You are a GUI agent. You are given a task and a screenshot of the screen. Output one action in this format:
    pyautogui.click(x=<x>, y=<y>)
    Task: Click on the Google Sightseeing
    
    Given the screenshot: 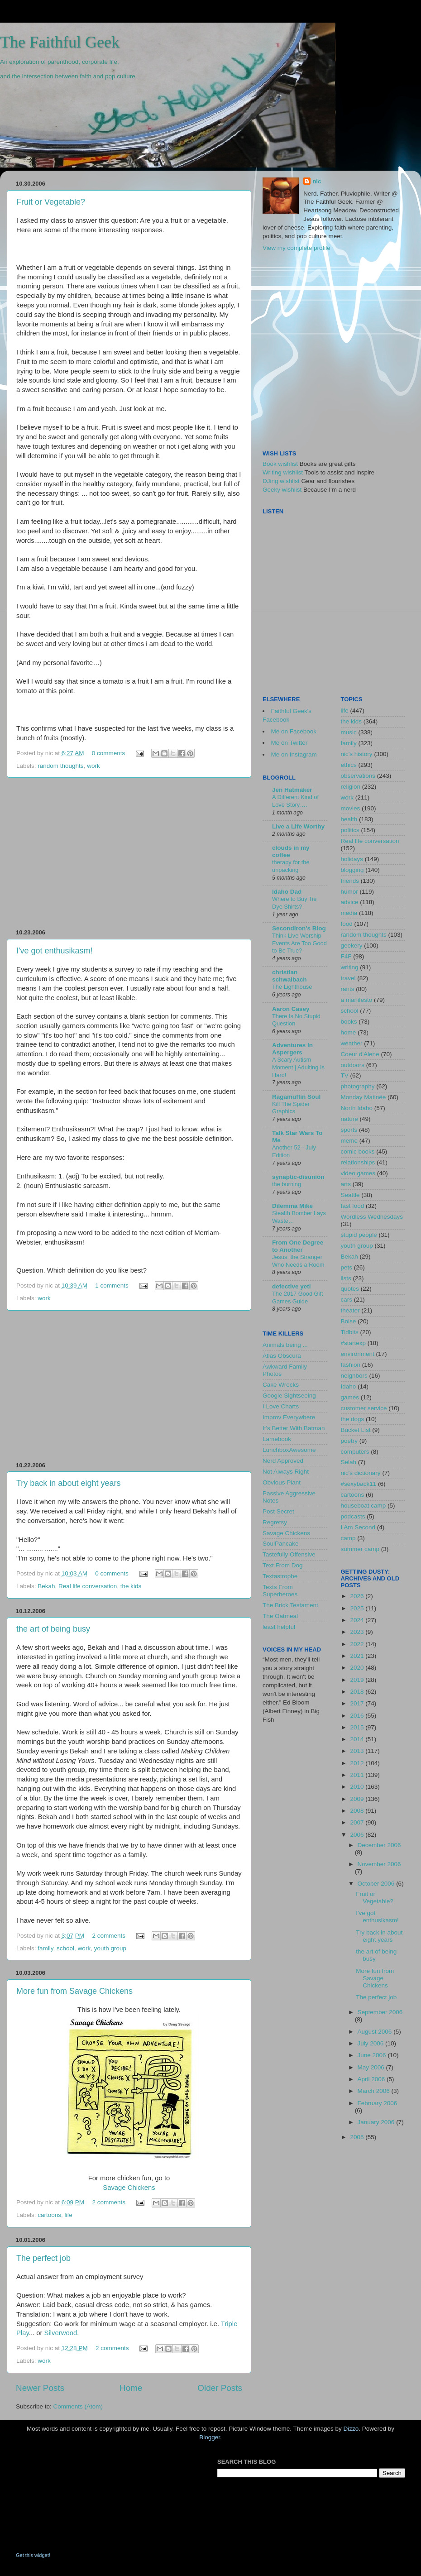 What is the action you would take?
    pyautogui.click(x=289, y=1395)
    